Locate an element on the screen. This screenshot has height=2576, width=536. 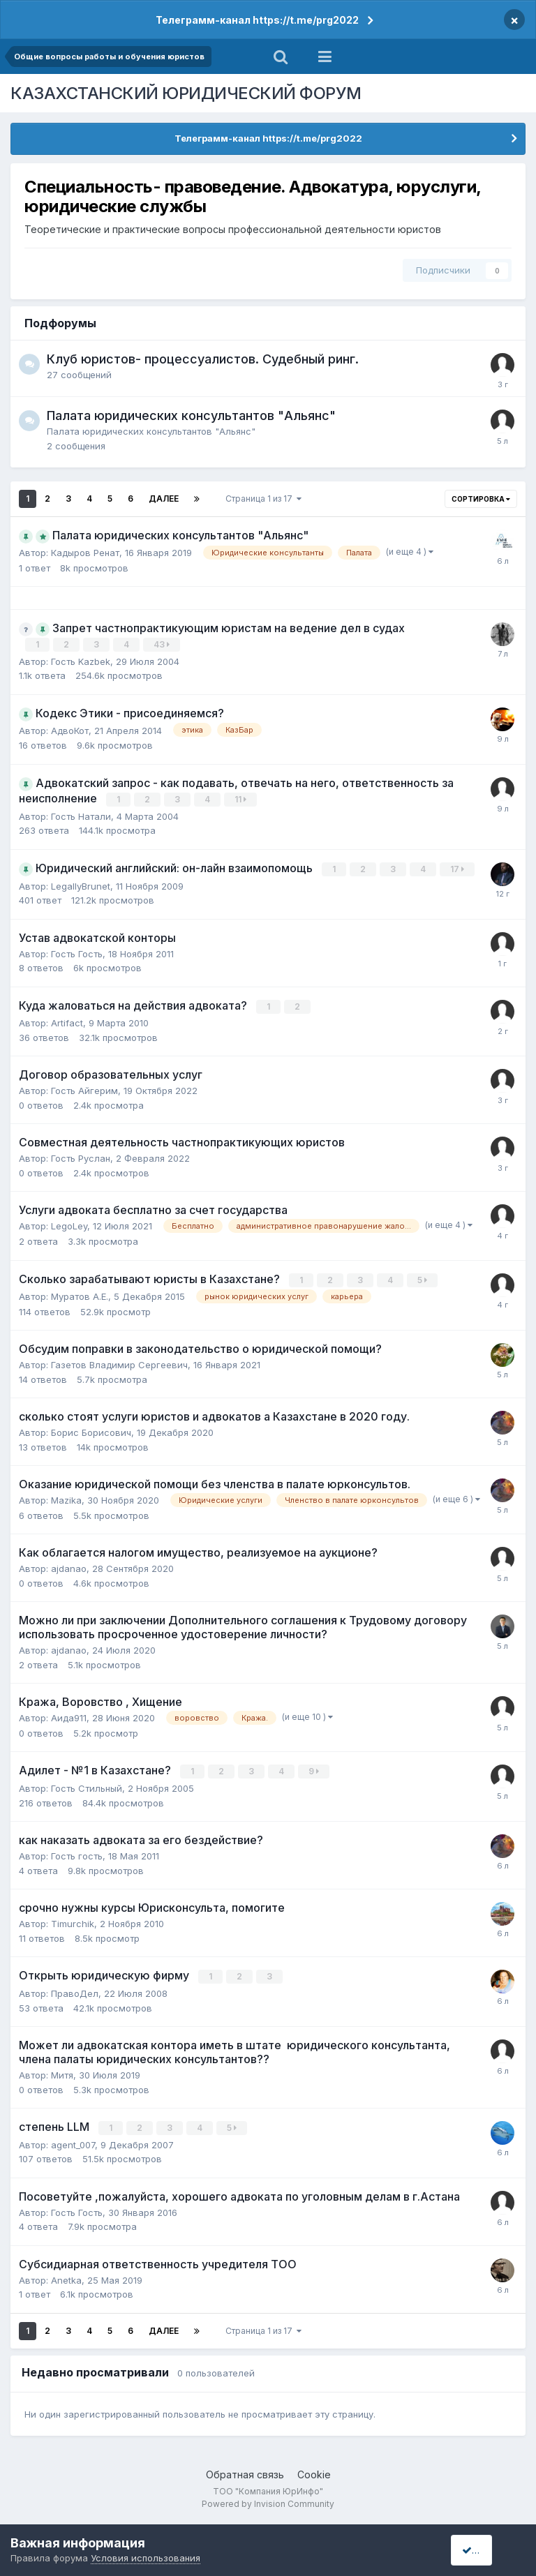
Сортировка is located at coordinates (481, 499).